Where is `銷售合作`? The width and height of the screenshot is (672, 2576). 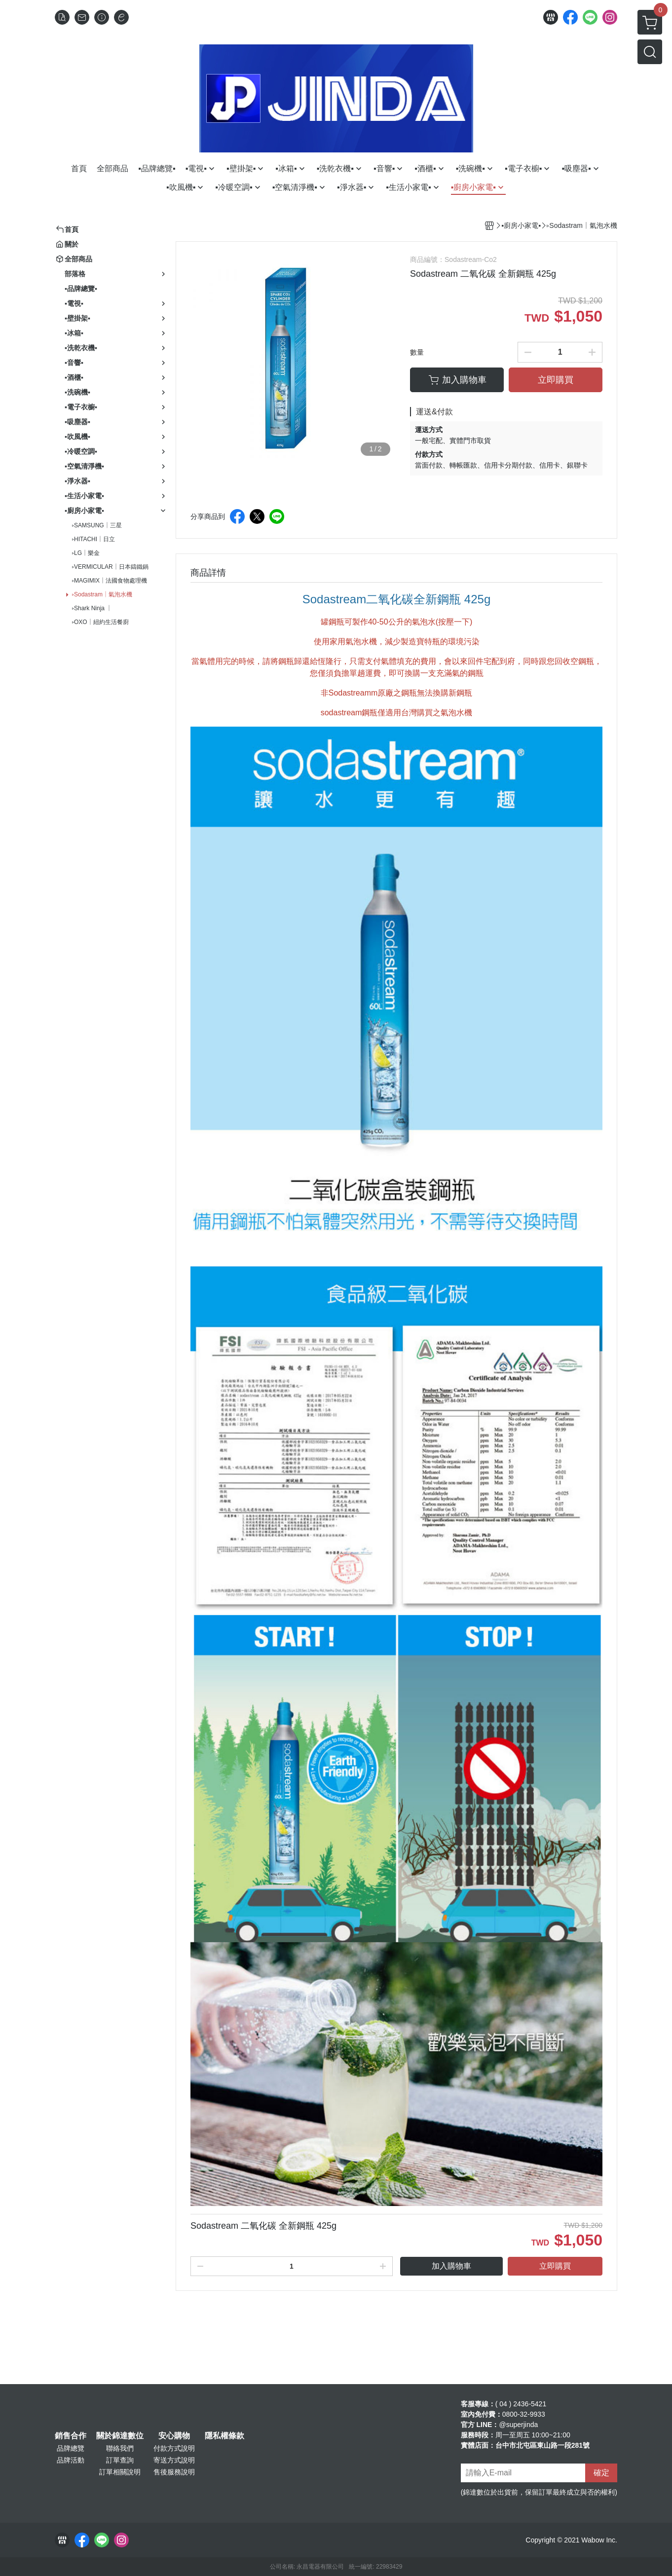 銷售合作 is located at coordinates (70, 2436).